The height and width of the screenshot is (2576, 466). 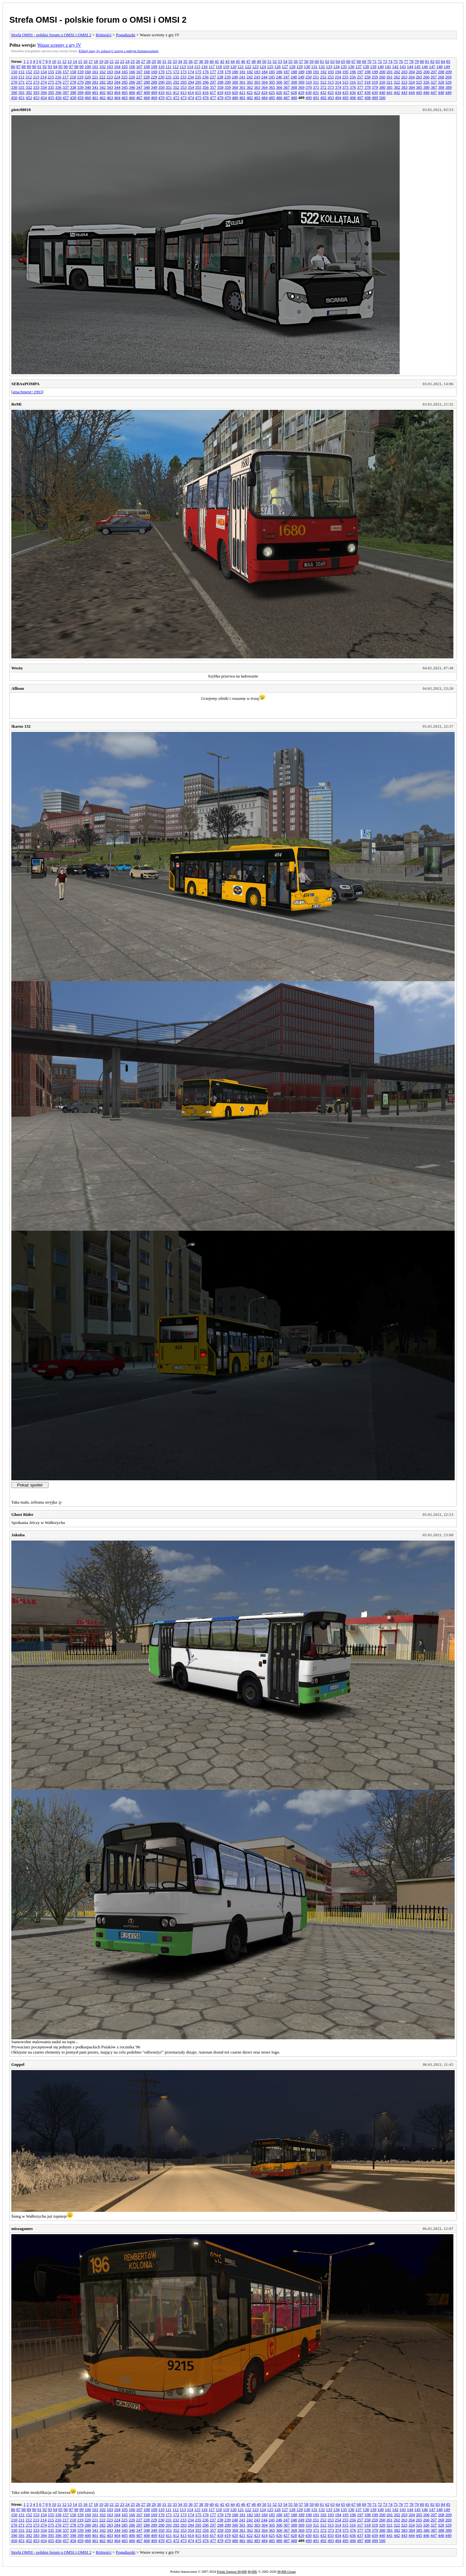 I want to click on 296, so click(x=206, y=82).